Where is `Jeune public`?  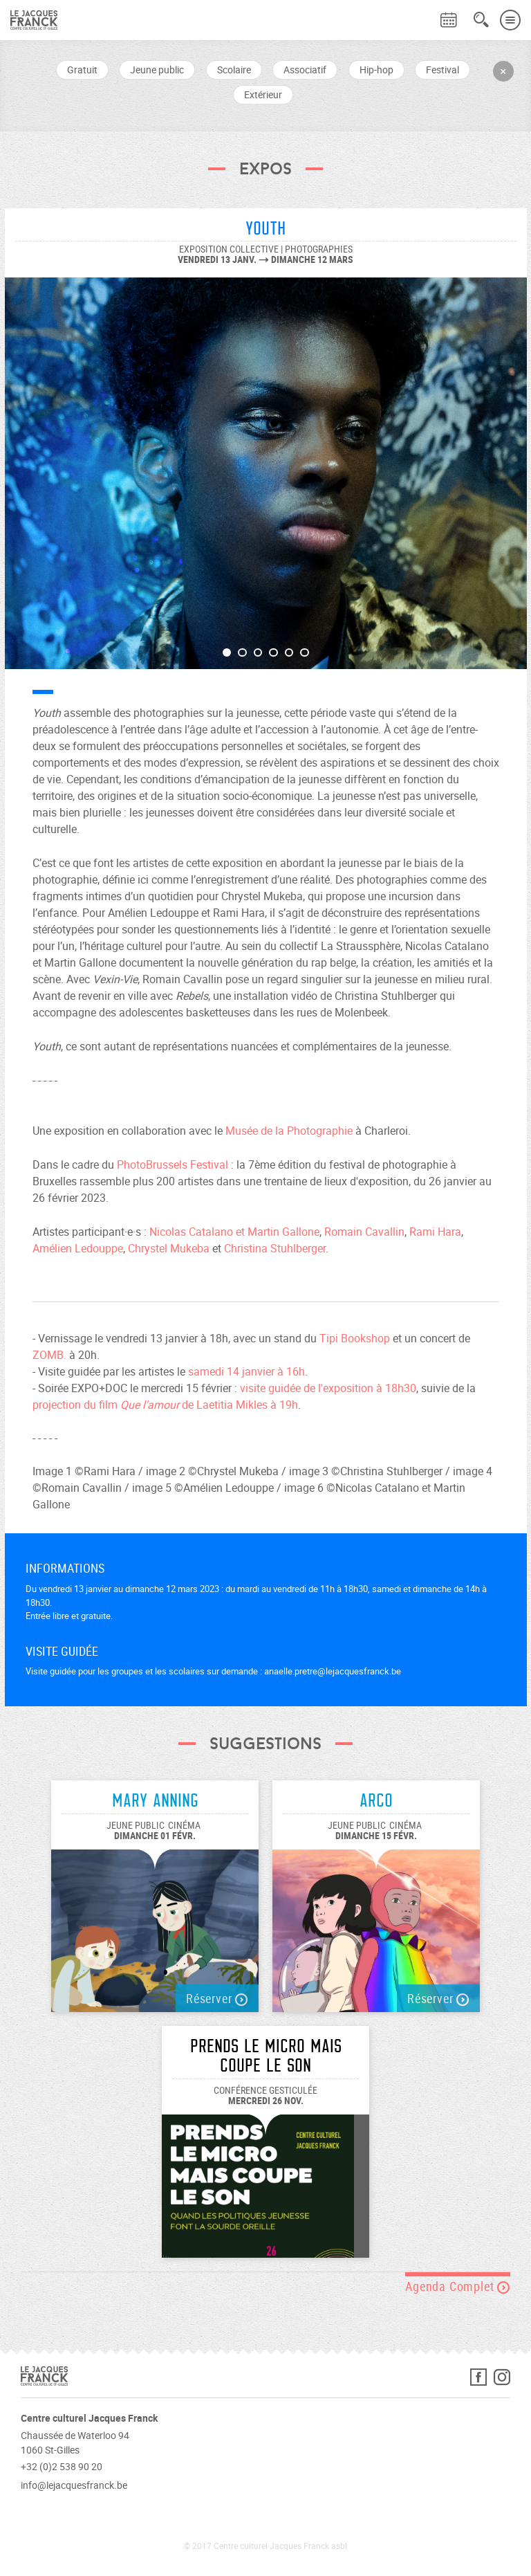
Jeune public is located at coordinates (157, 69).